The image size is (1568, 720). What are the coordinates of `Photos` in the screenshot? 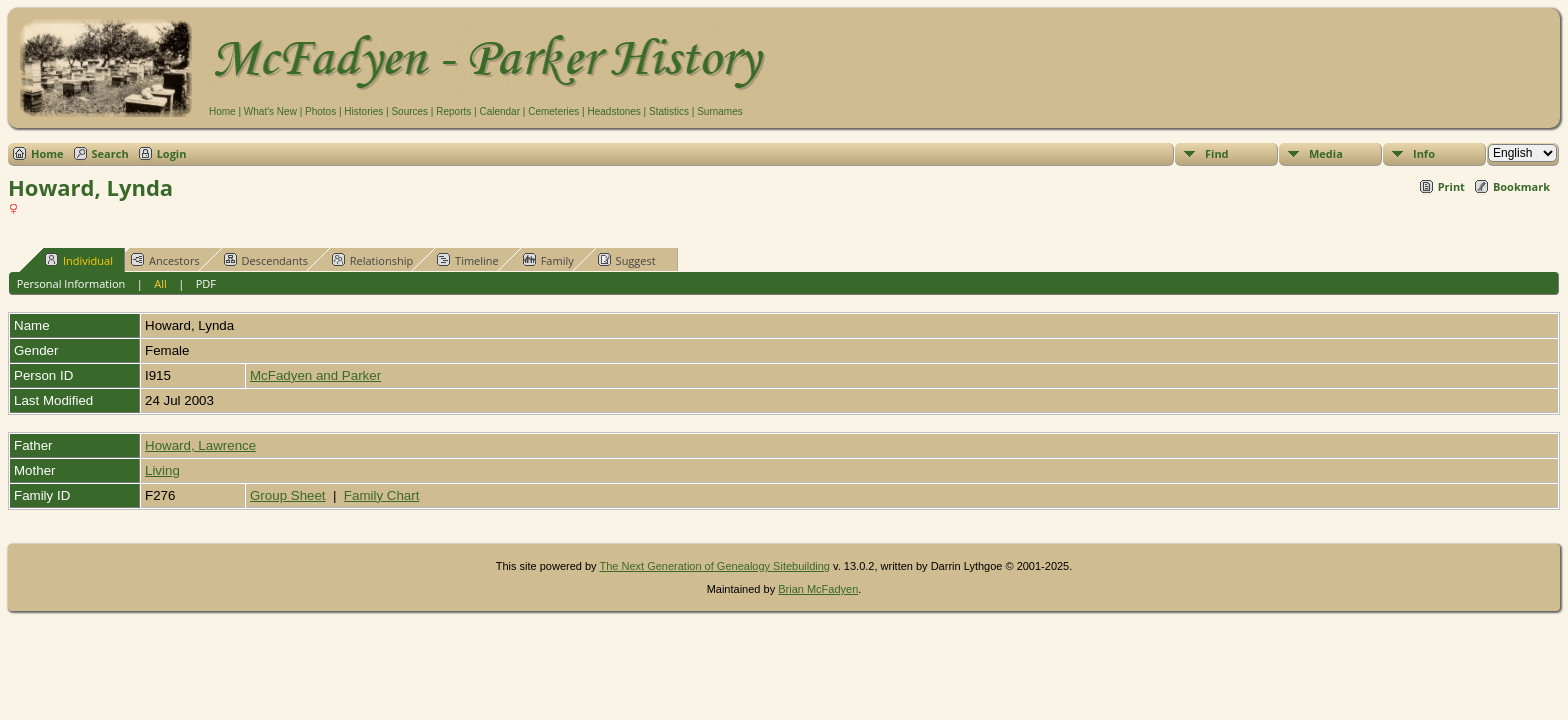 It's located at (320, 111).